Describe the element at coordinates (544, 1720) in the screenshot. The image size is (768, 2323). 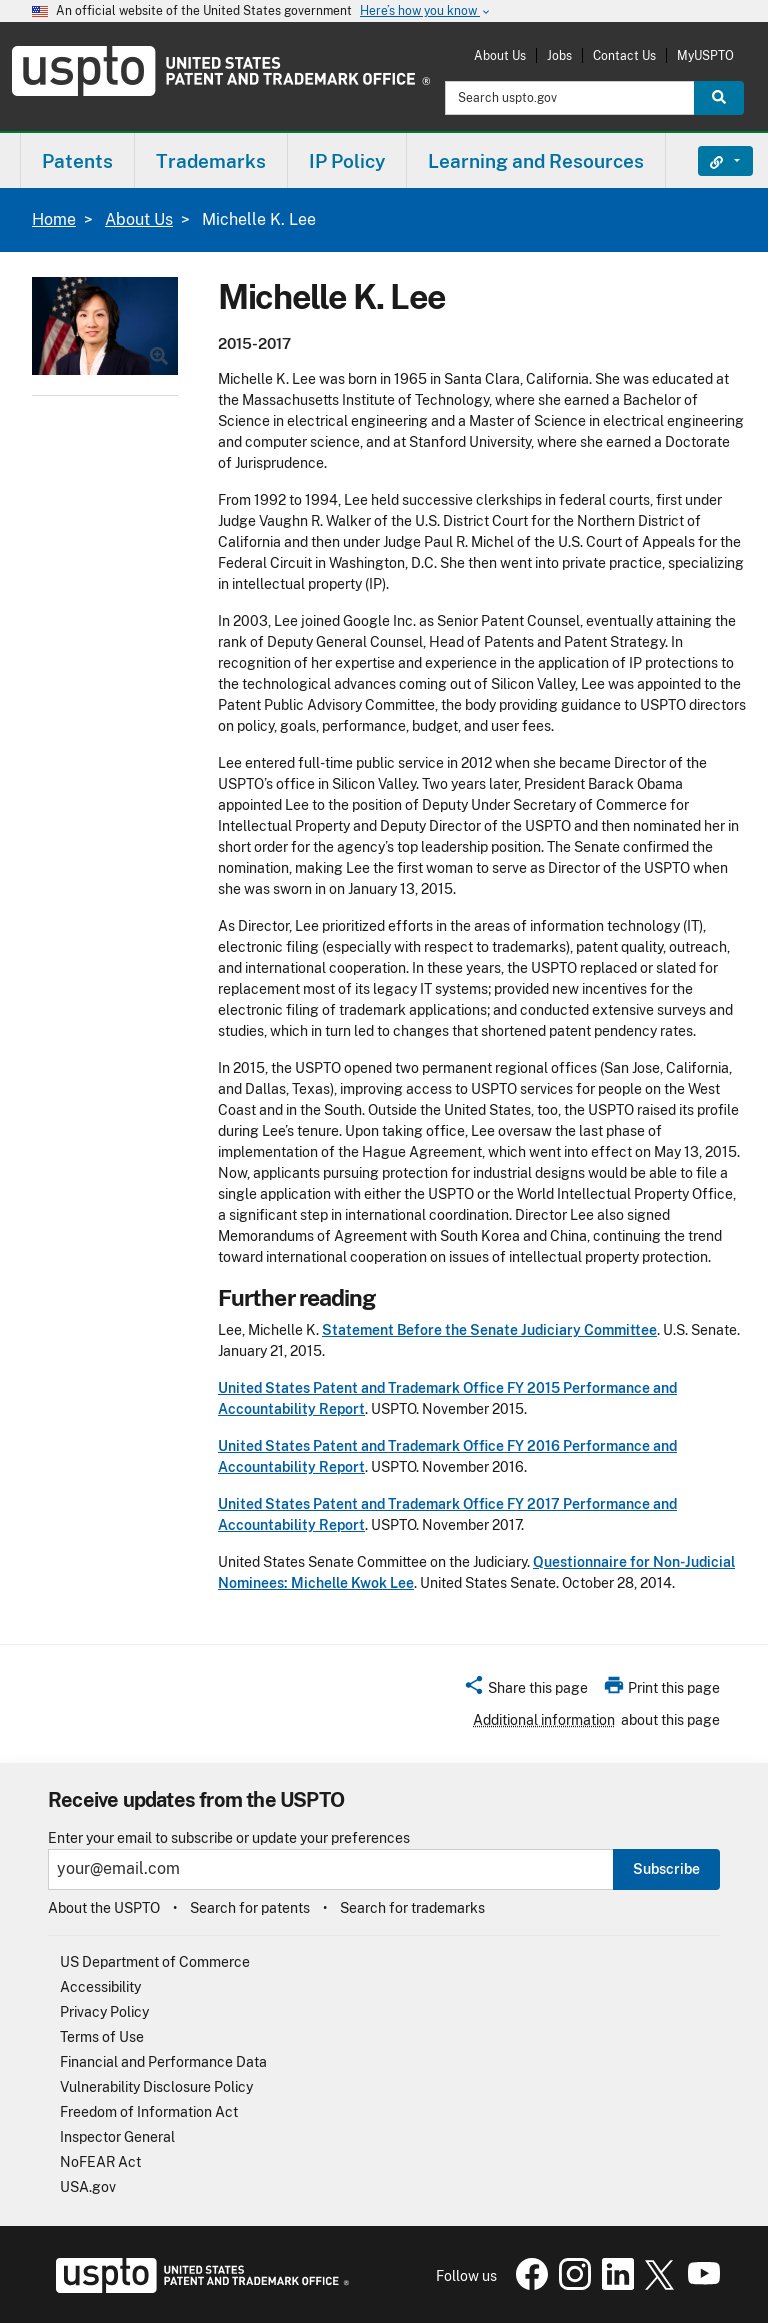
I see `Additional information` at that location.